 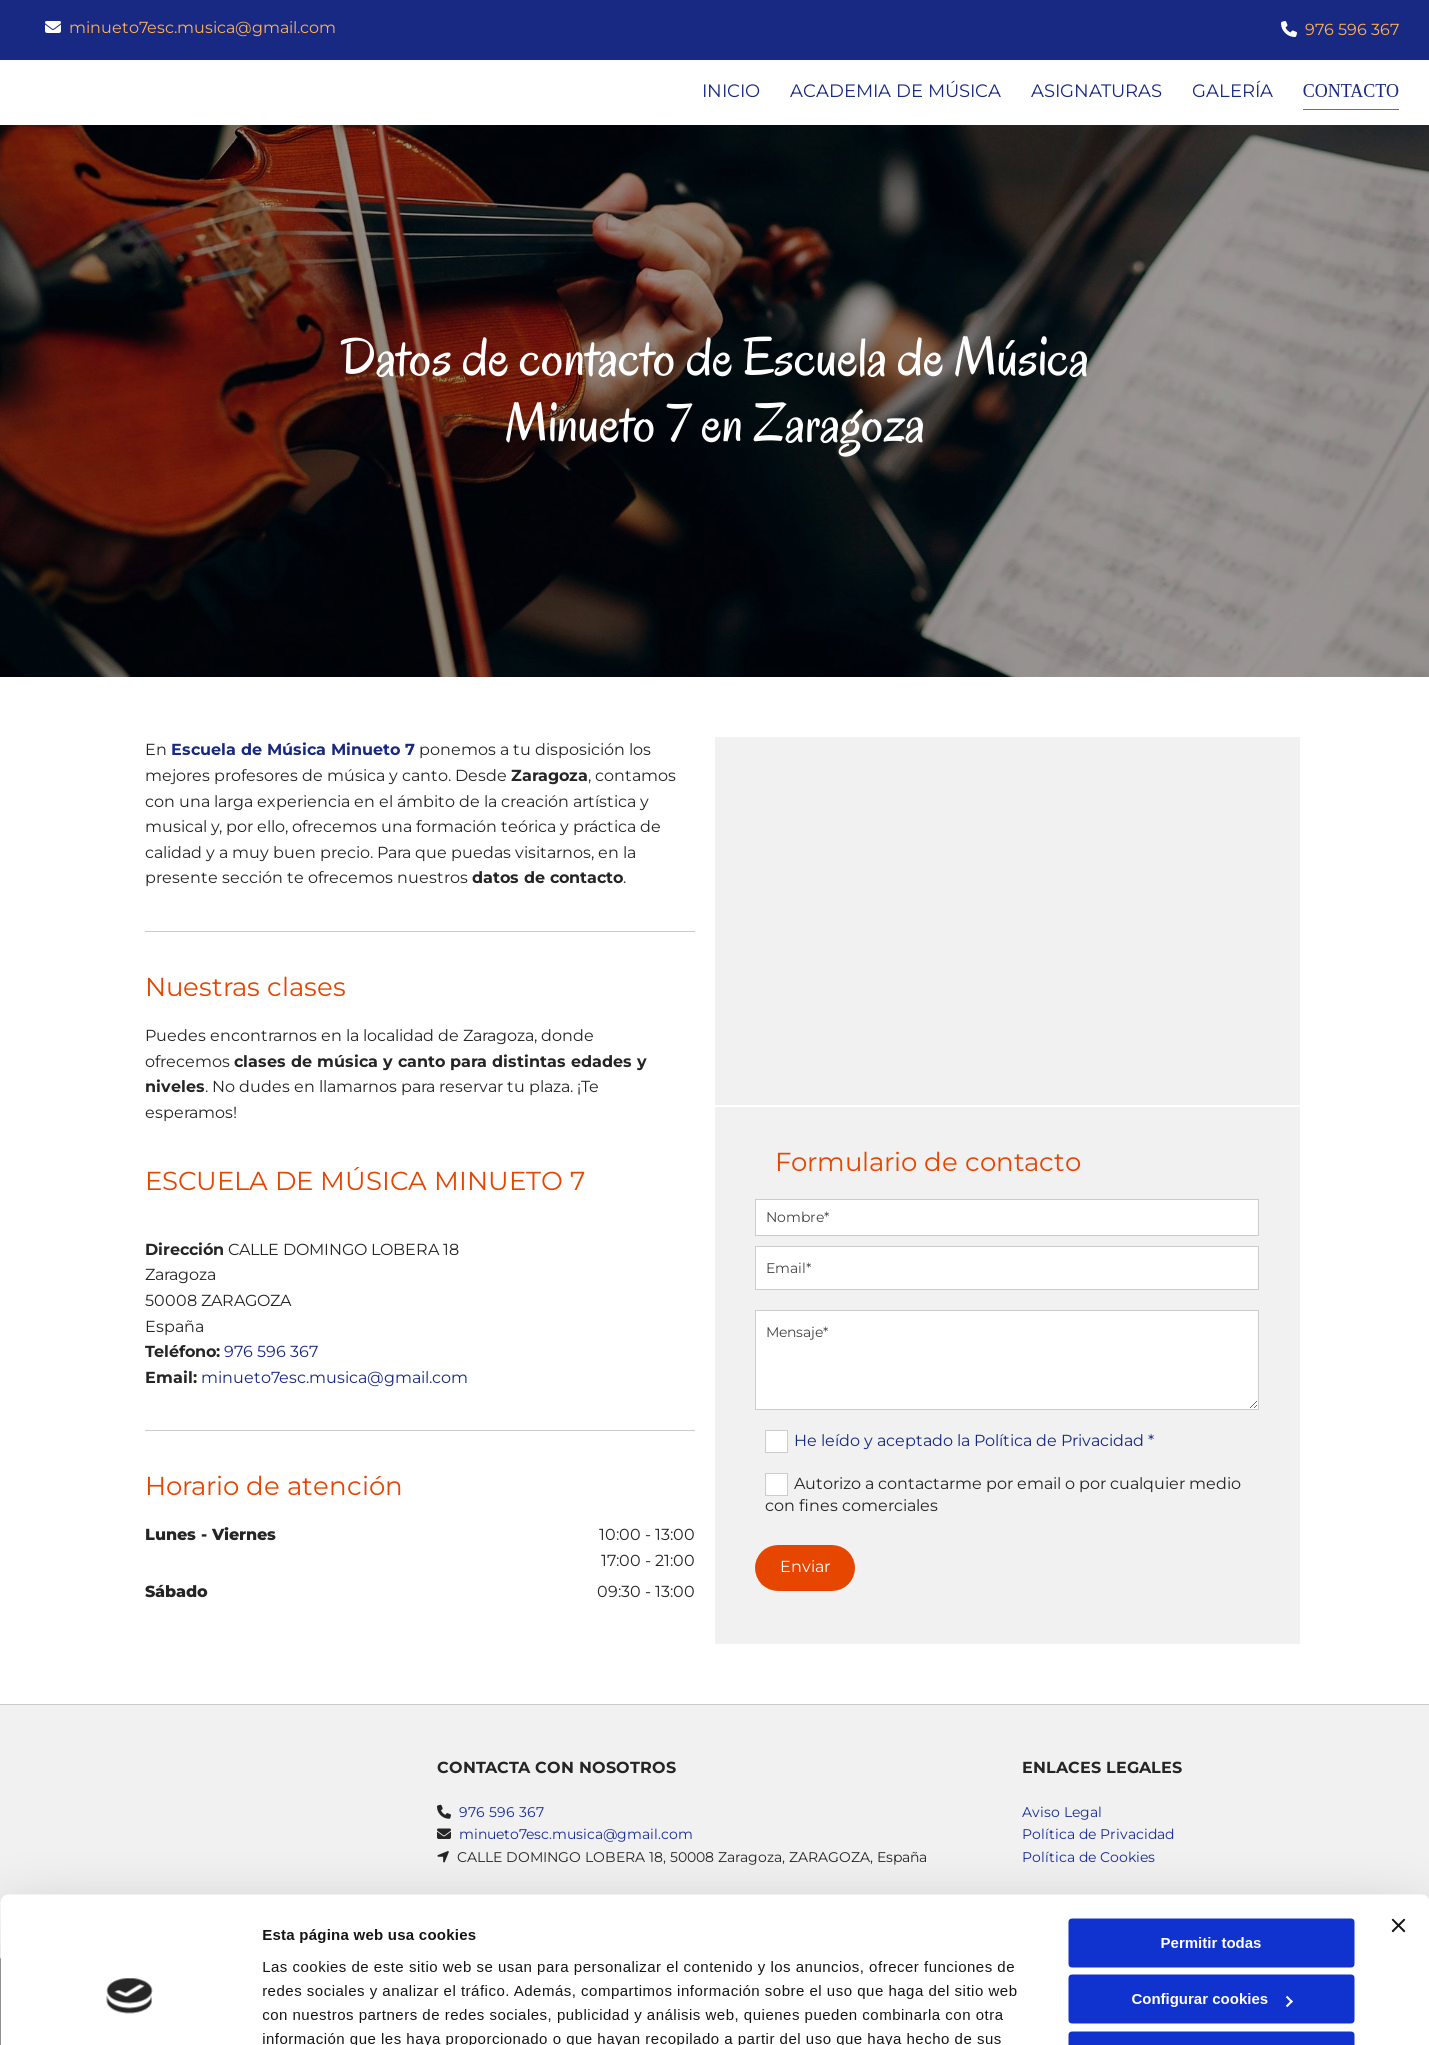 I want to click on [Usercentrics Cookiebot - opens in a new window], so click(x=129, y=2006).